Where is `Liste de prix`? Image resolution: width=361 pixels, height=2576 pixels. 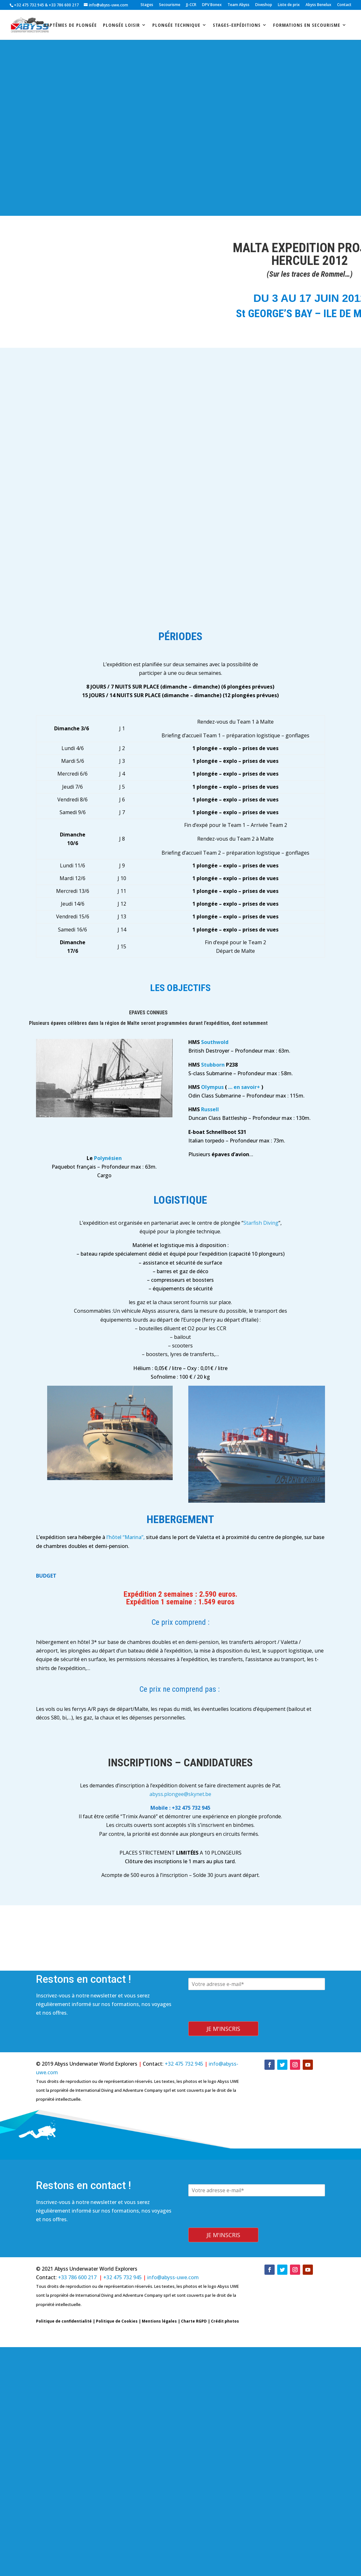 Liste de prix is located at coordinates (289, 5).